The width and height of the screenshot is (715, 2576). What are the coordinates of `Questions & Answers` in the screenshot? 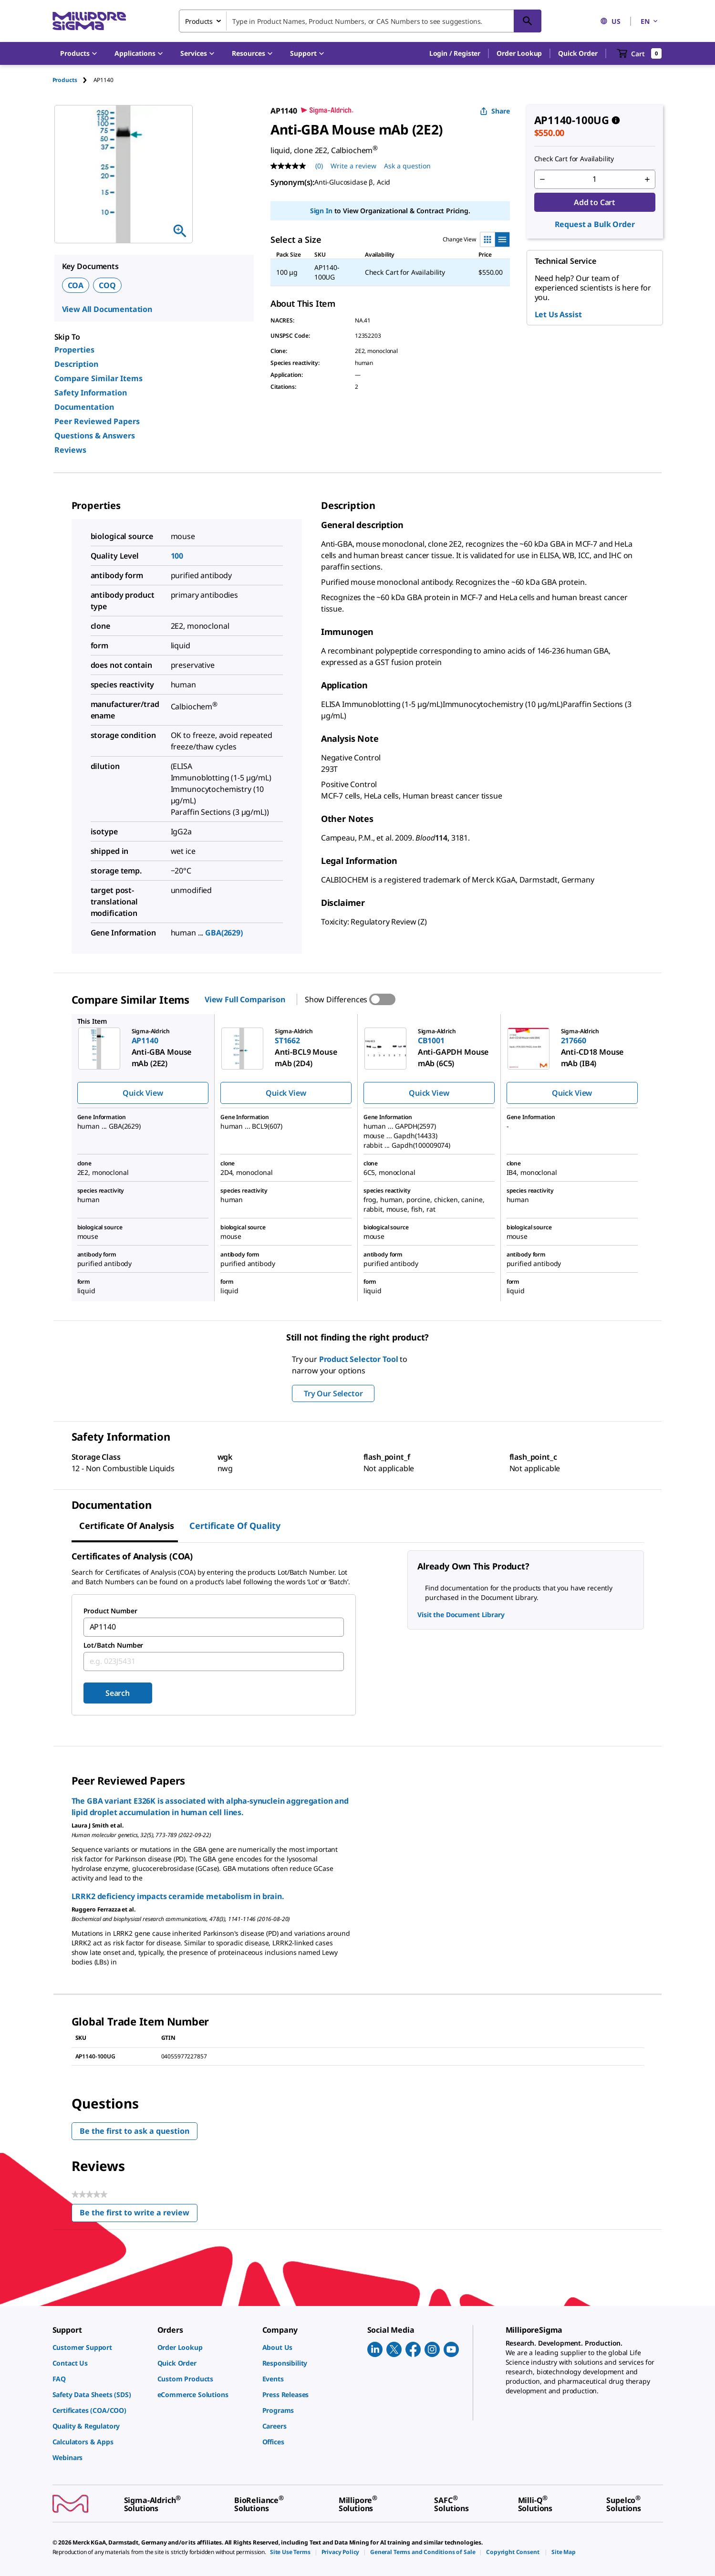 It's located at (94, 435).